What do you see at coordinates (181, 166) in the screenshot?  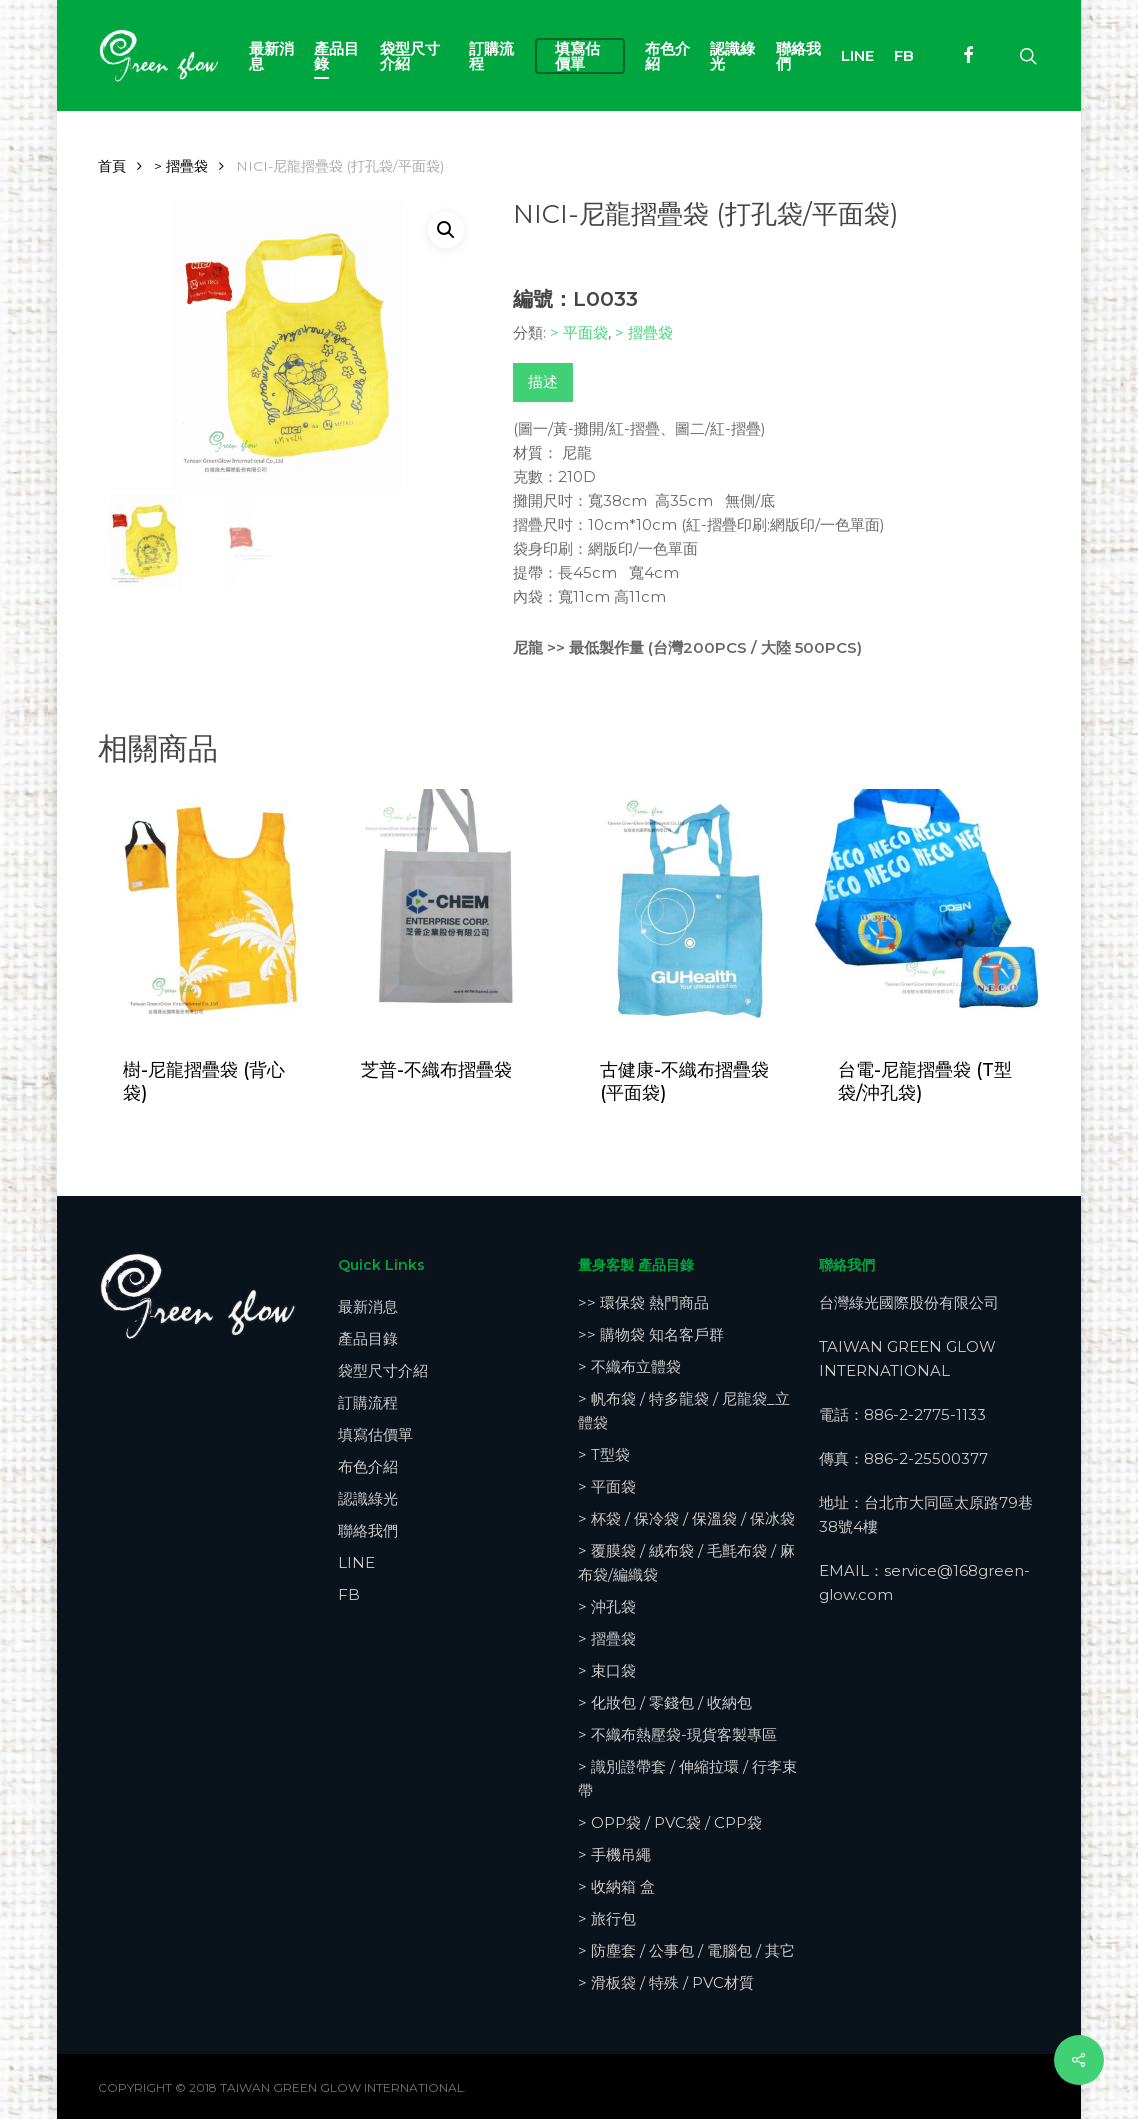 I see `> 摺疊袋` at bounding box center [181, 166].